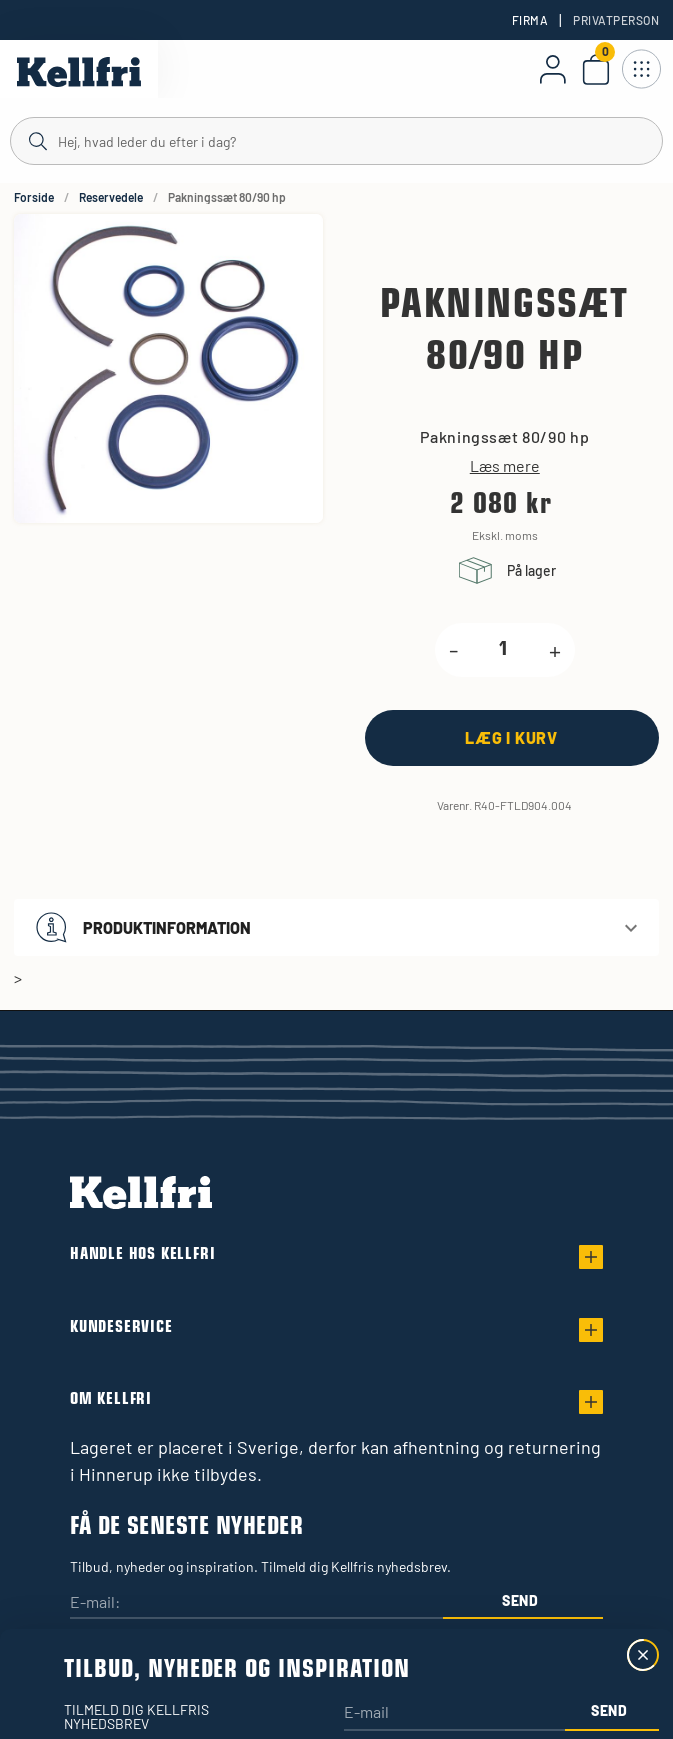 The image size is (673, 1739). Describe the element at coordinates (111, 197) in the screenshot. I see `Reservedele` at that location.